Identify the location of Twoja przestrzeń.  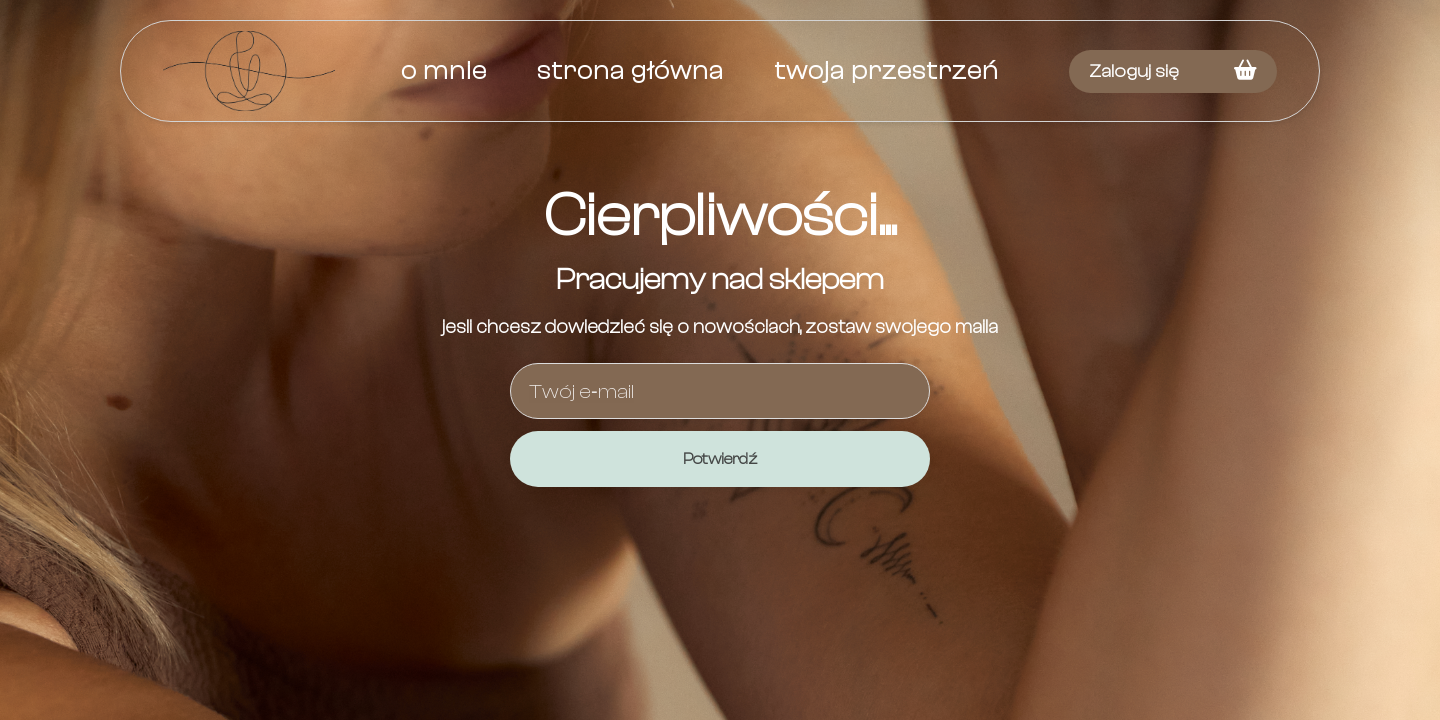
(886, 71).